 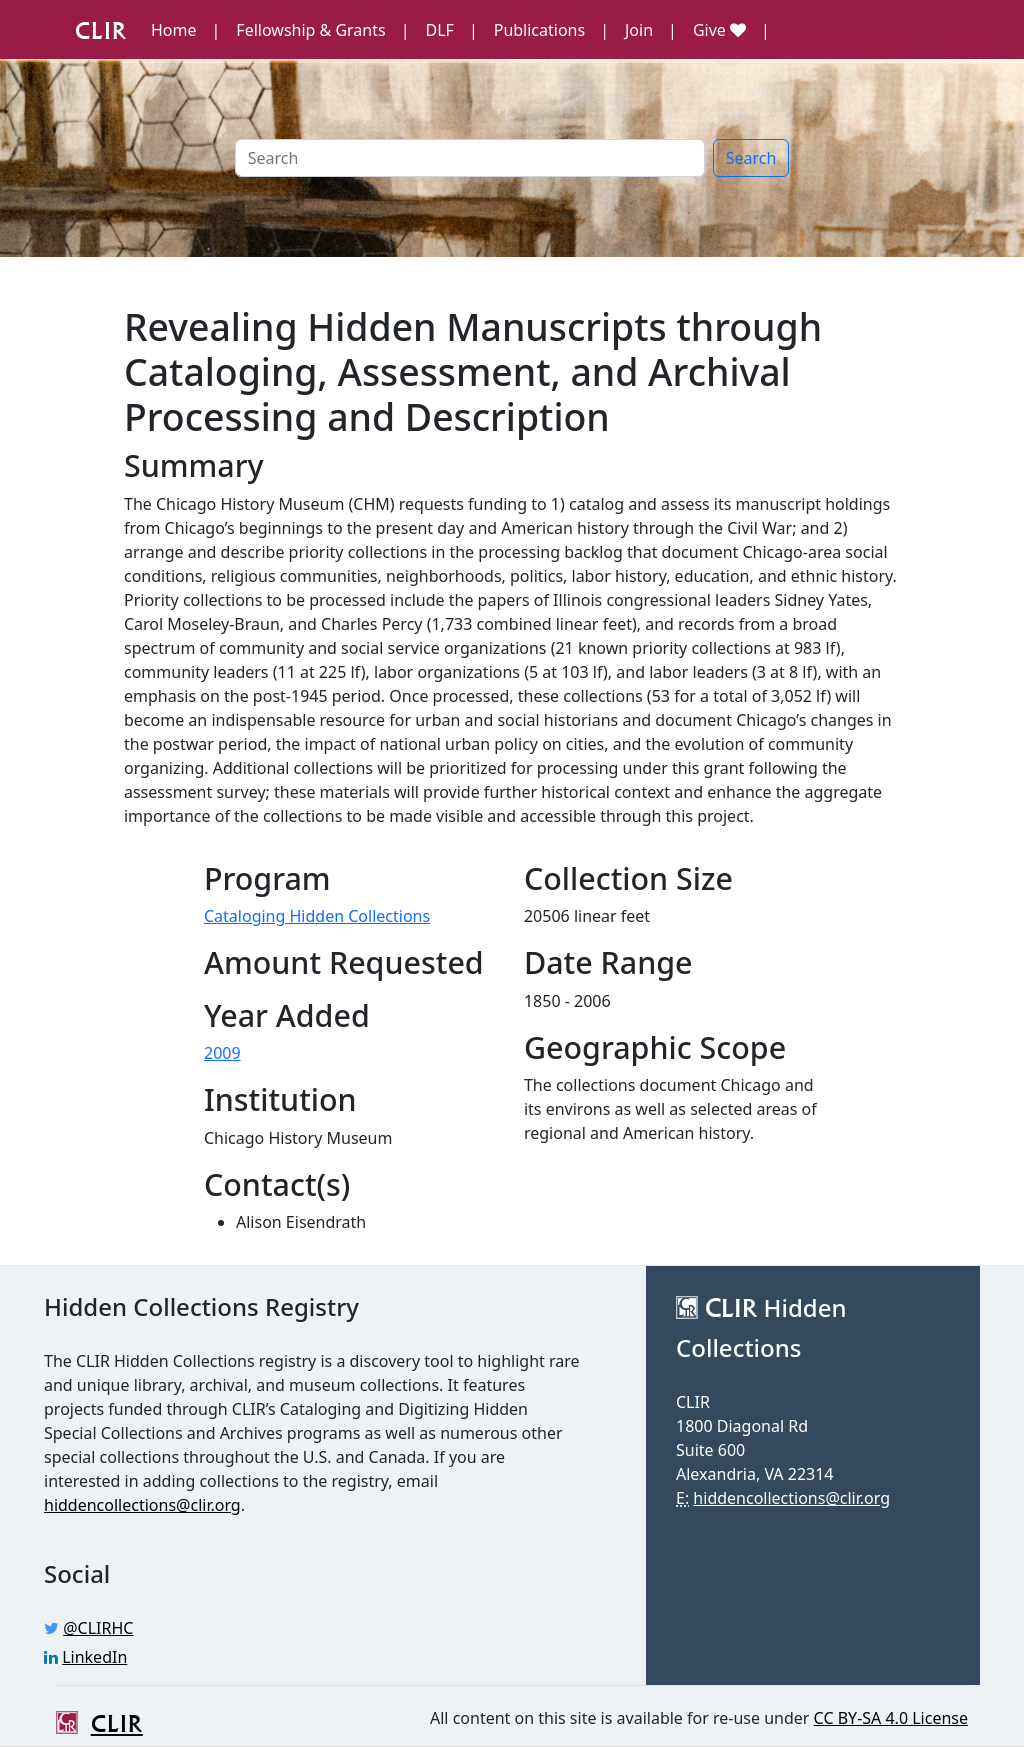 I want to click on Publications, so click(x=539, y=30).